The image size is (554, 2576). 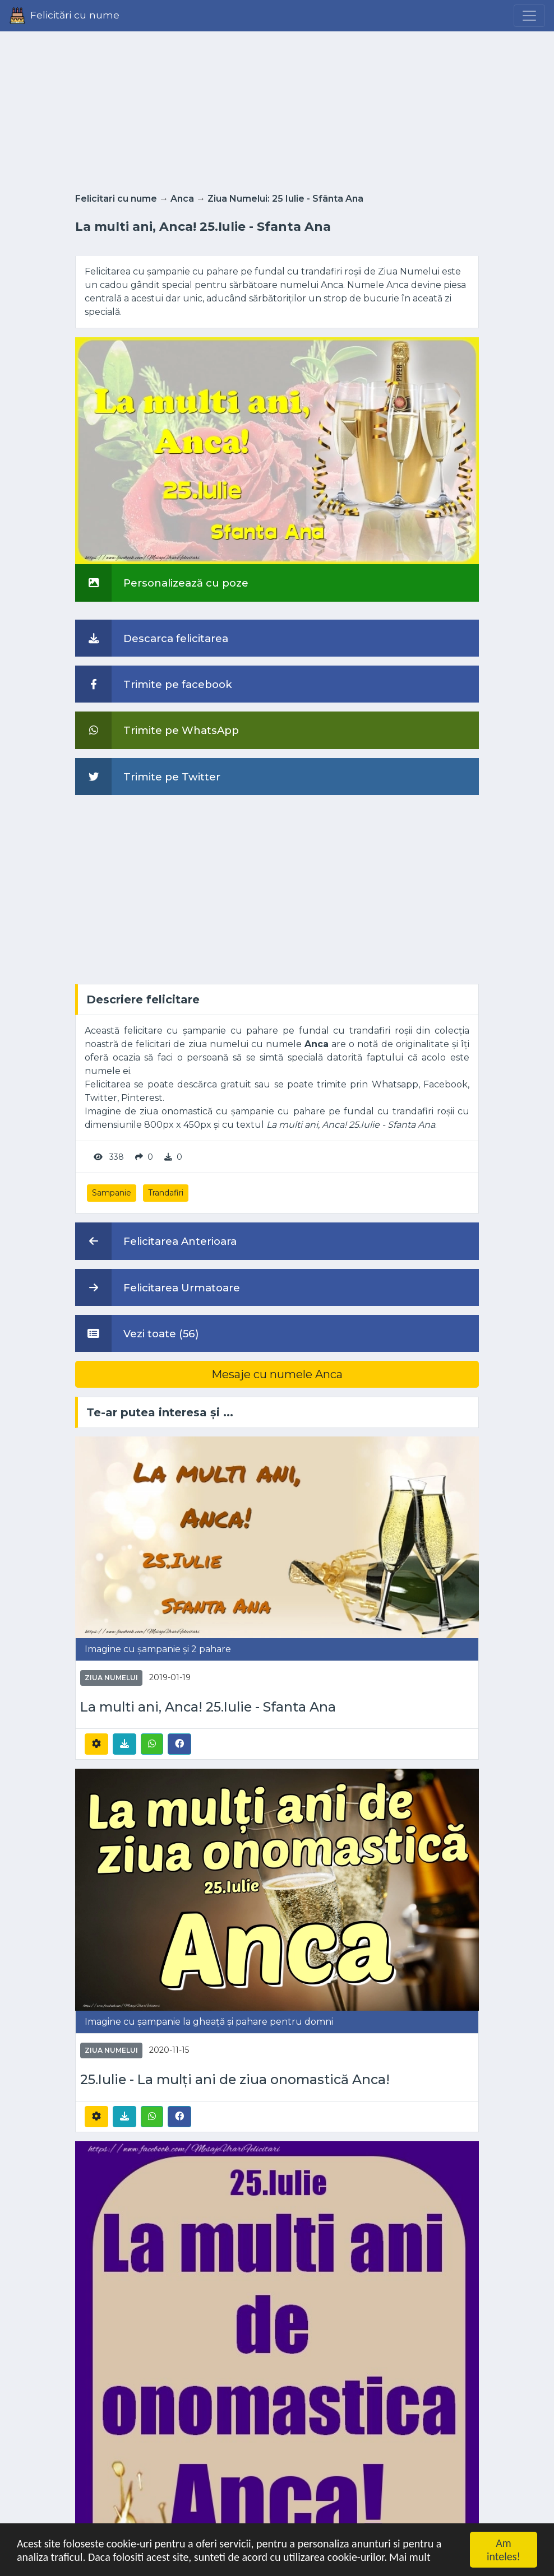 What do you see at coordinates (182, 198) in the screenshot?
I see `Anca` at bounding box center [182, 198].